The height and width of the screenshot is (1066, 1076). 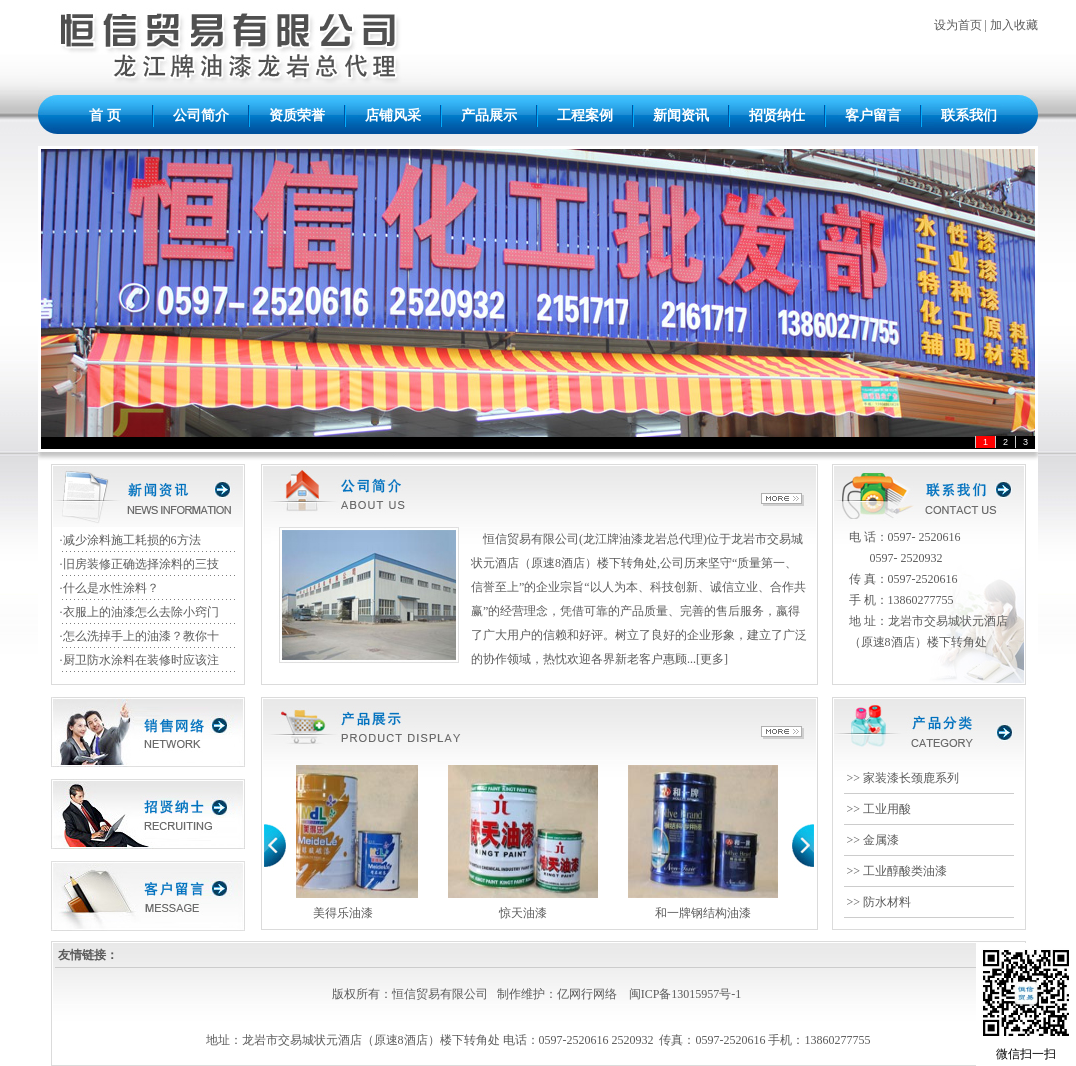 I want to click on ·怎么洗掉手上的油漆？教你十, so click(x=139, y=636).